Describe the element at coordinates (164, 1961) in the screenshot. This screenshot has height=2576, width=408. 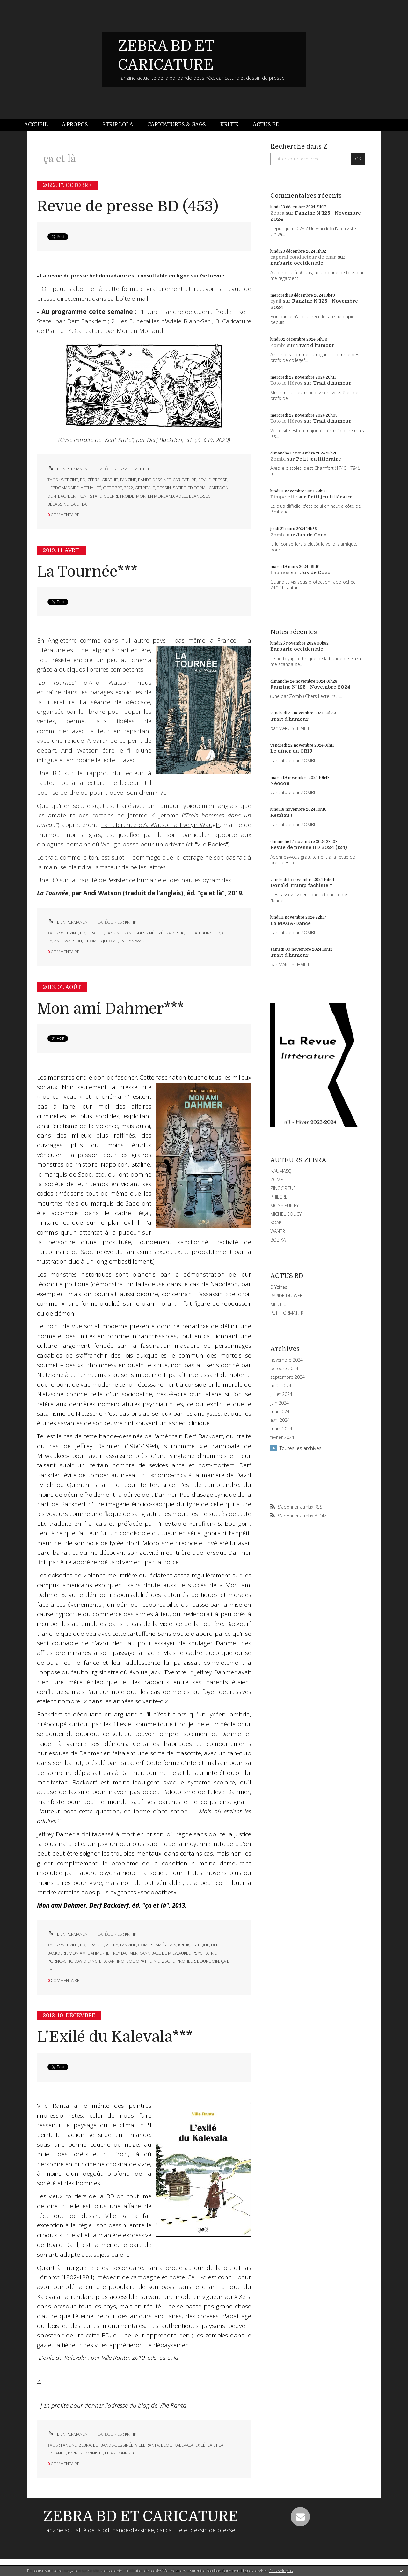
I see `nietzsche` at that location.